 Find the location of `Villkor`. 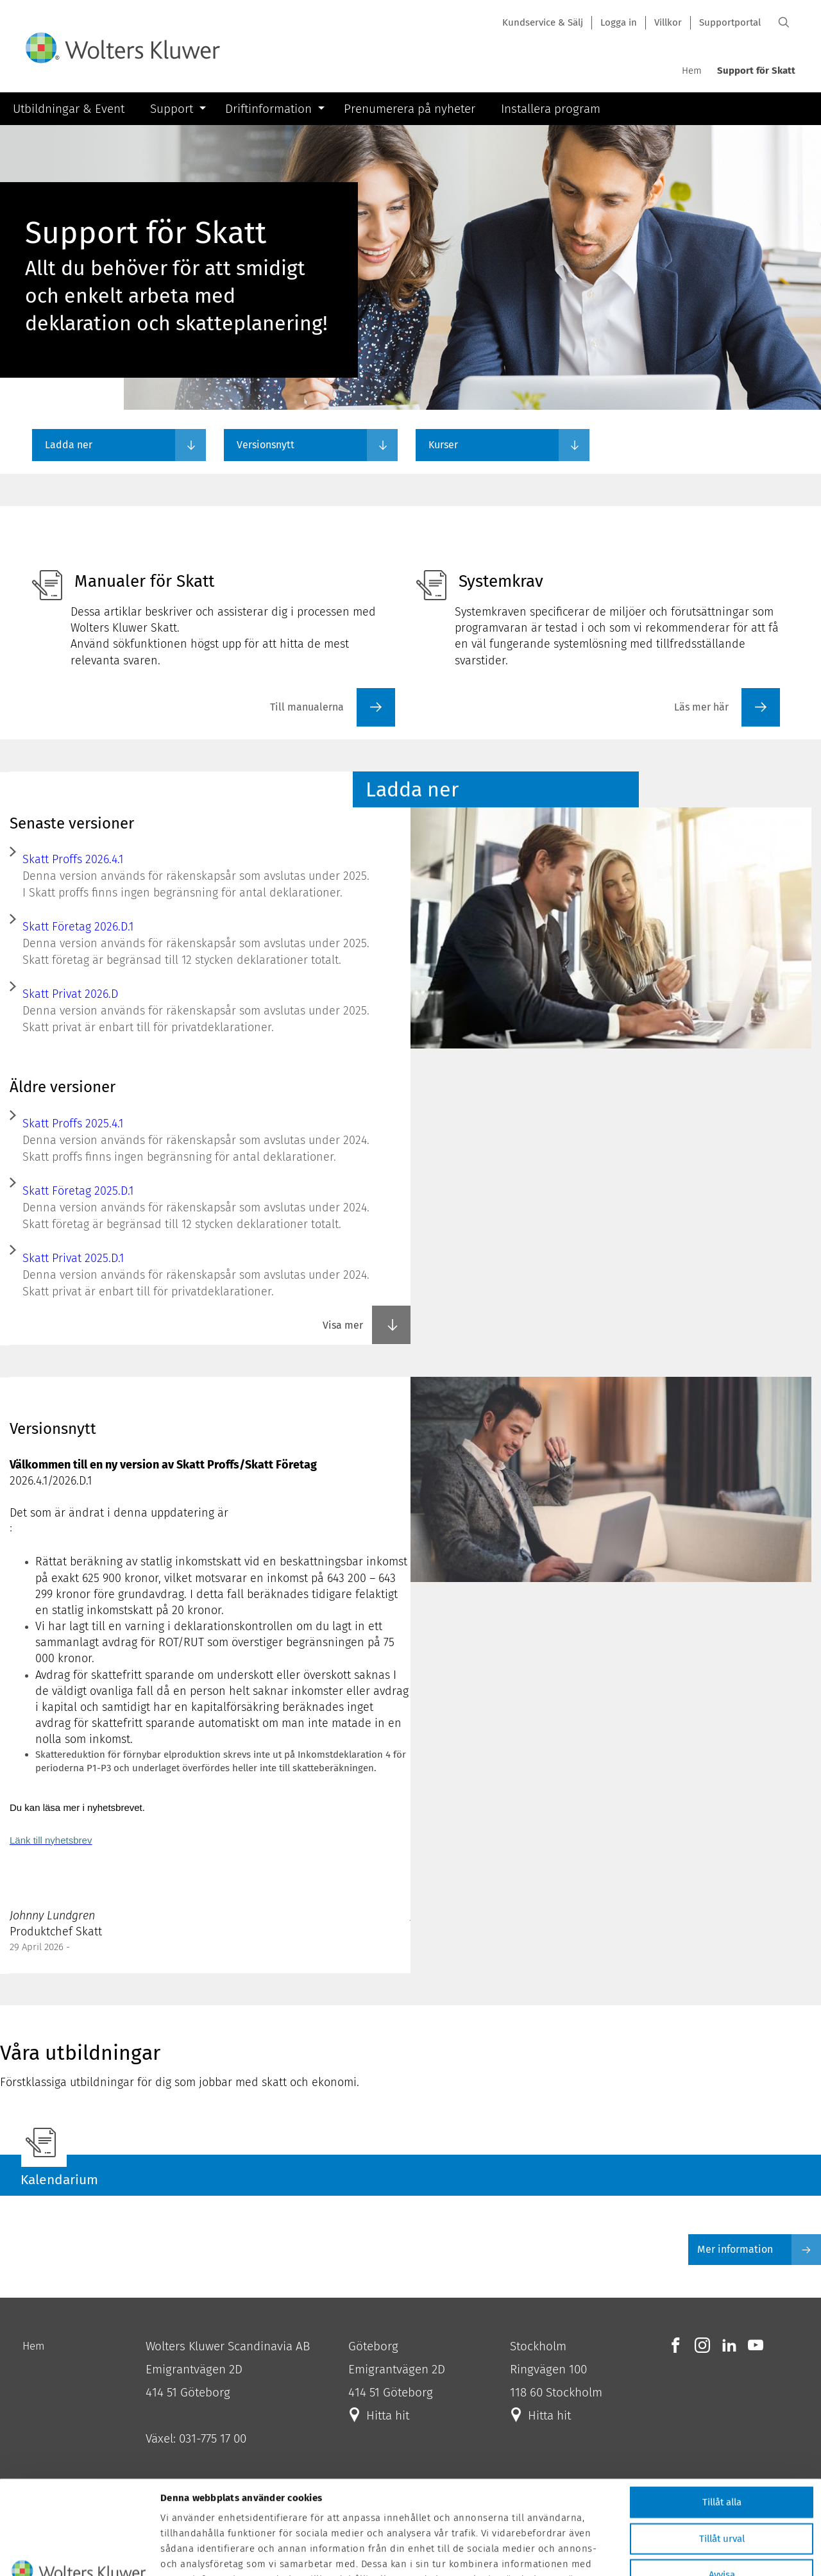

Villkor is located at coordinates (668, 22).